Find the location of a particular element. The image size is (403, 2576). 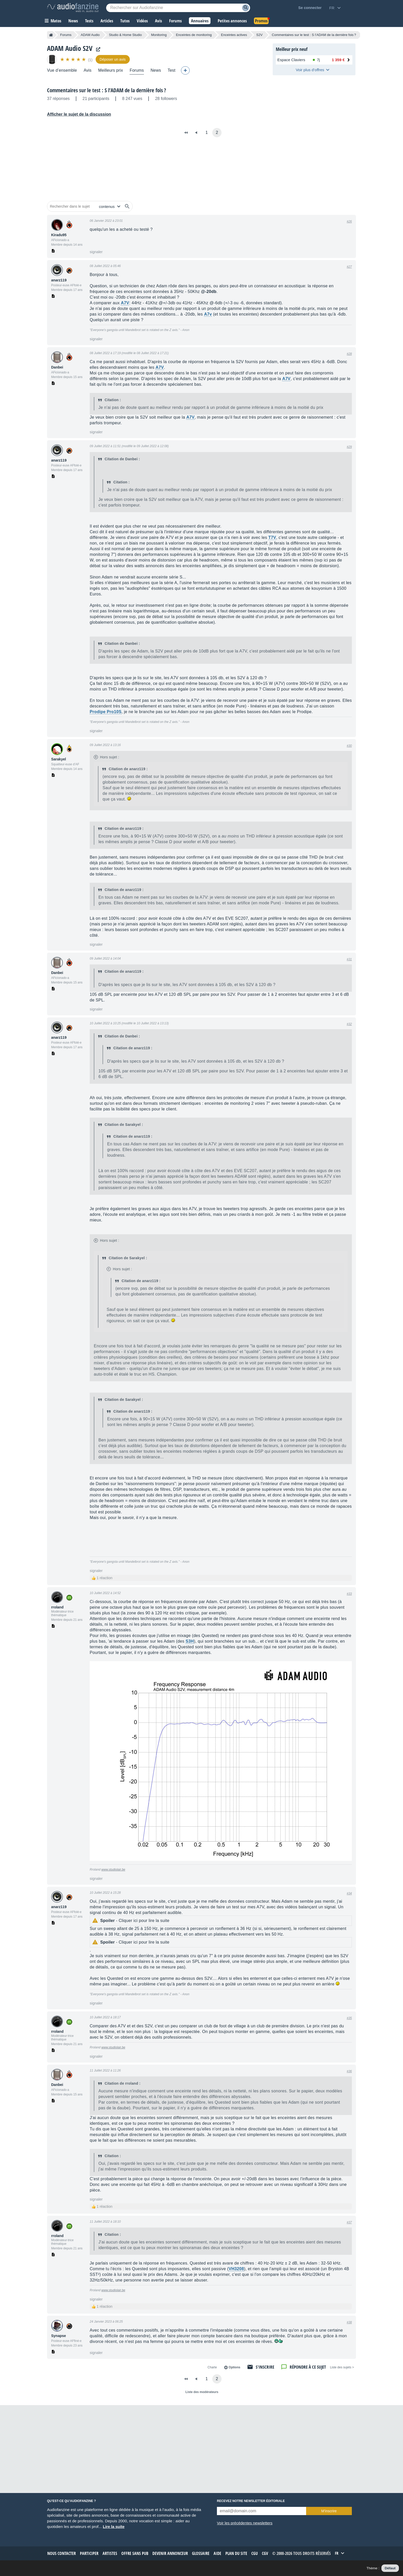

www.studiolair.be is located at coordinates (113, 1869).